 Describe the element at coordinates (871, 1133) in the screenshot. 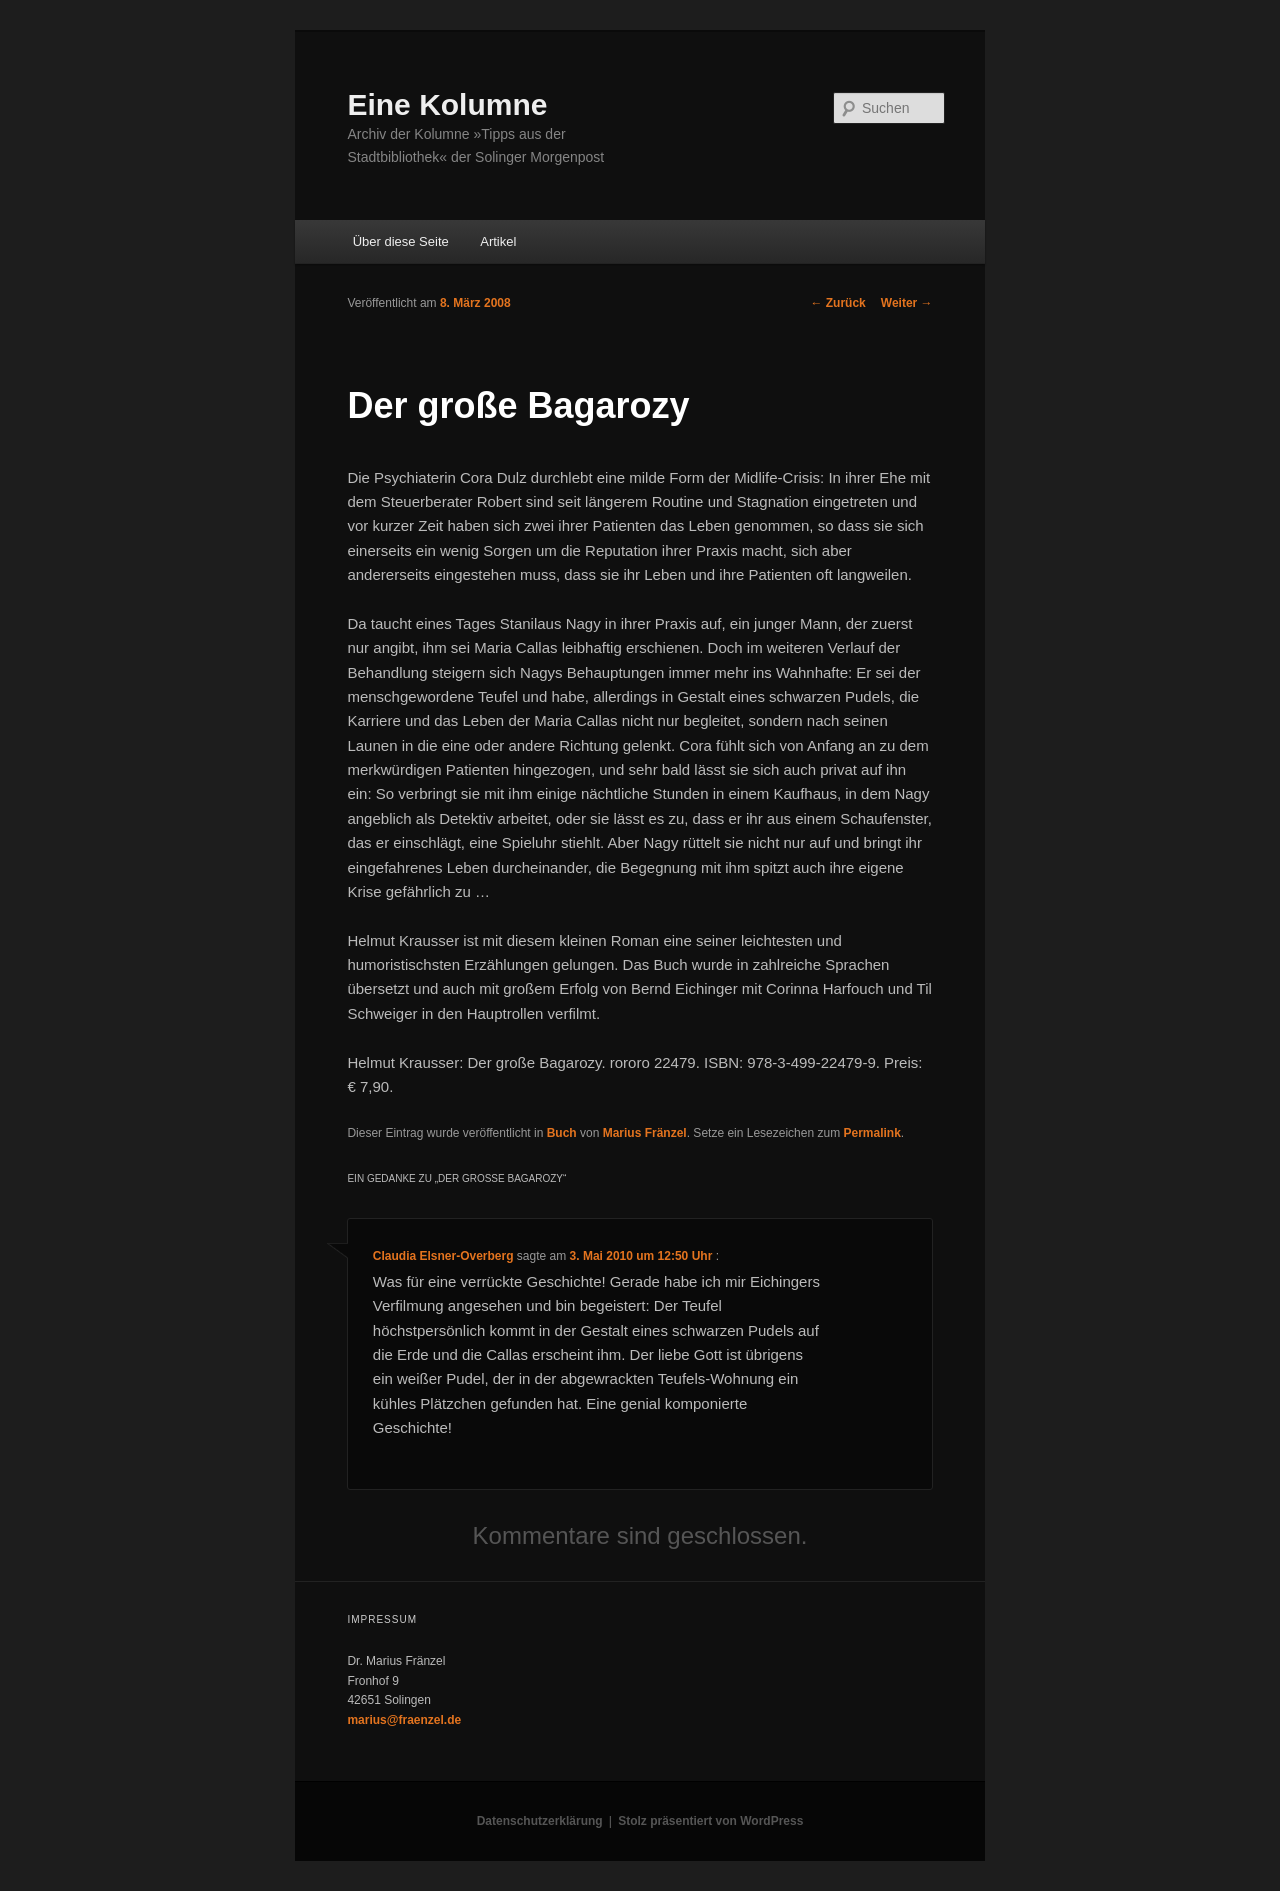

I see `Permalink` at that location.